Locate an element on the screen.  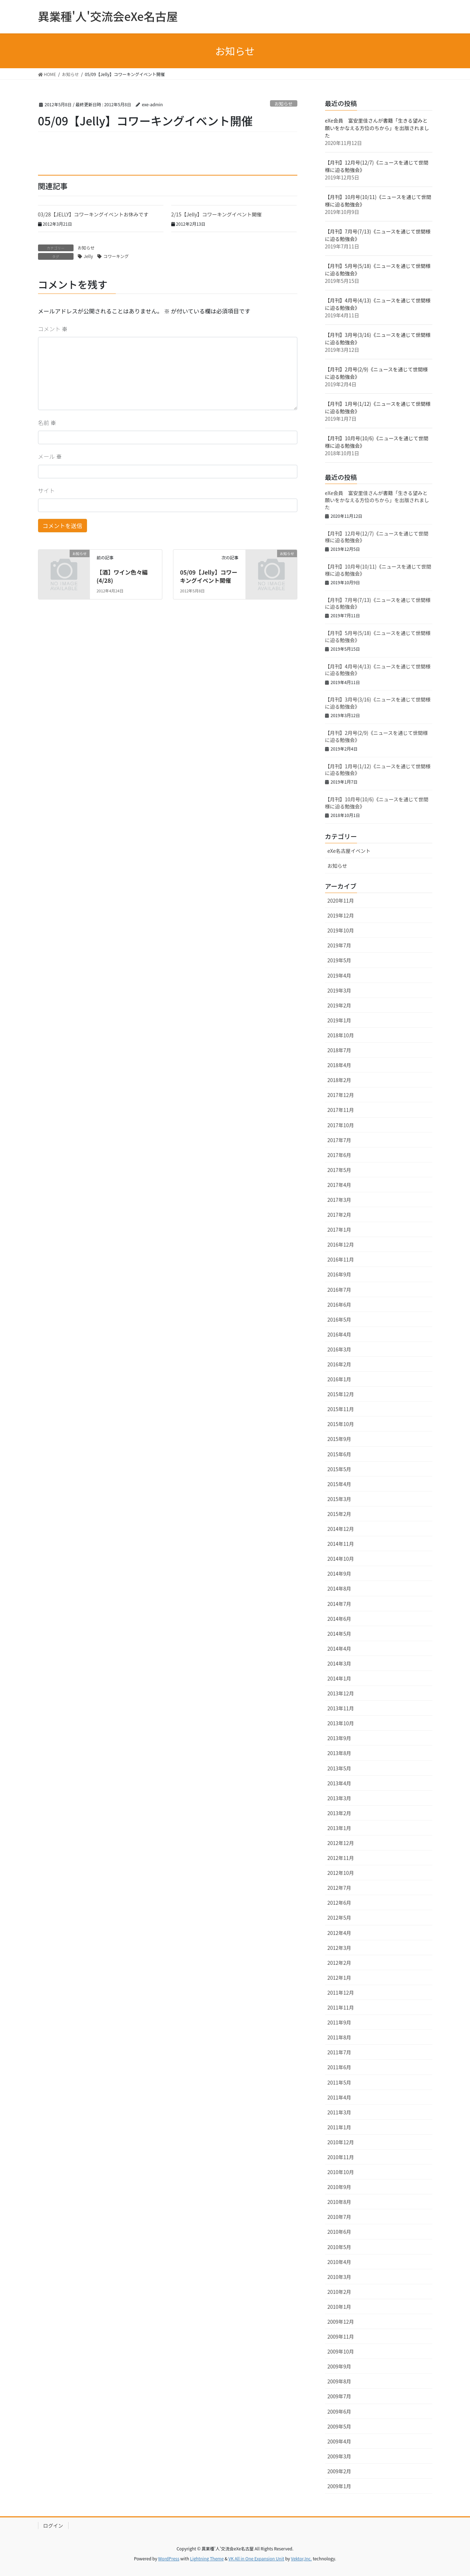
2011年1月 is located at coordinates (339, 2127).